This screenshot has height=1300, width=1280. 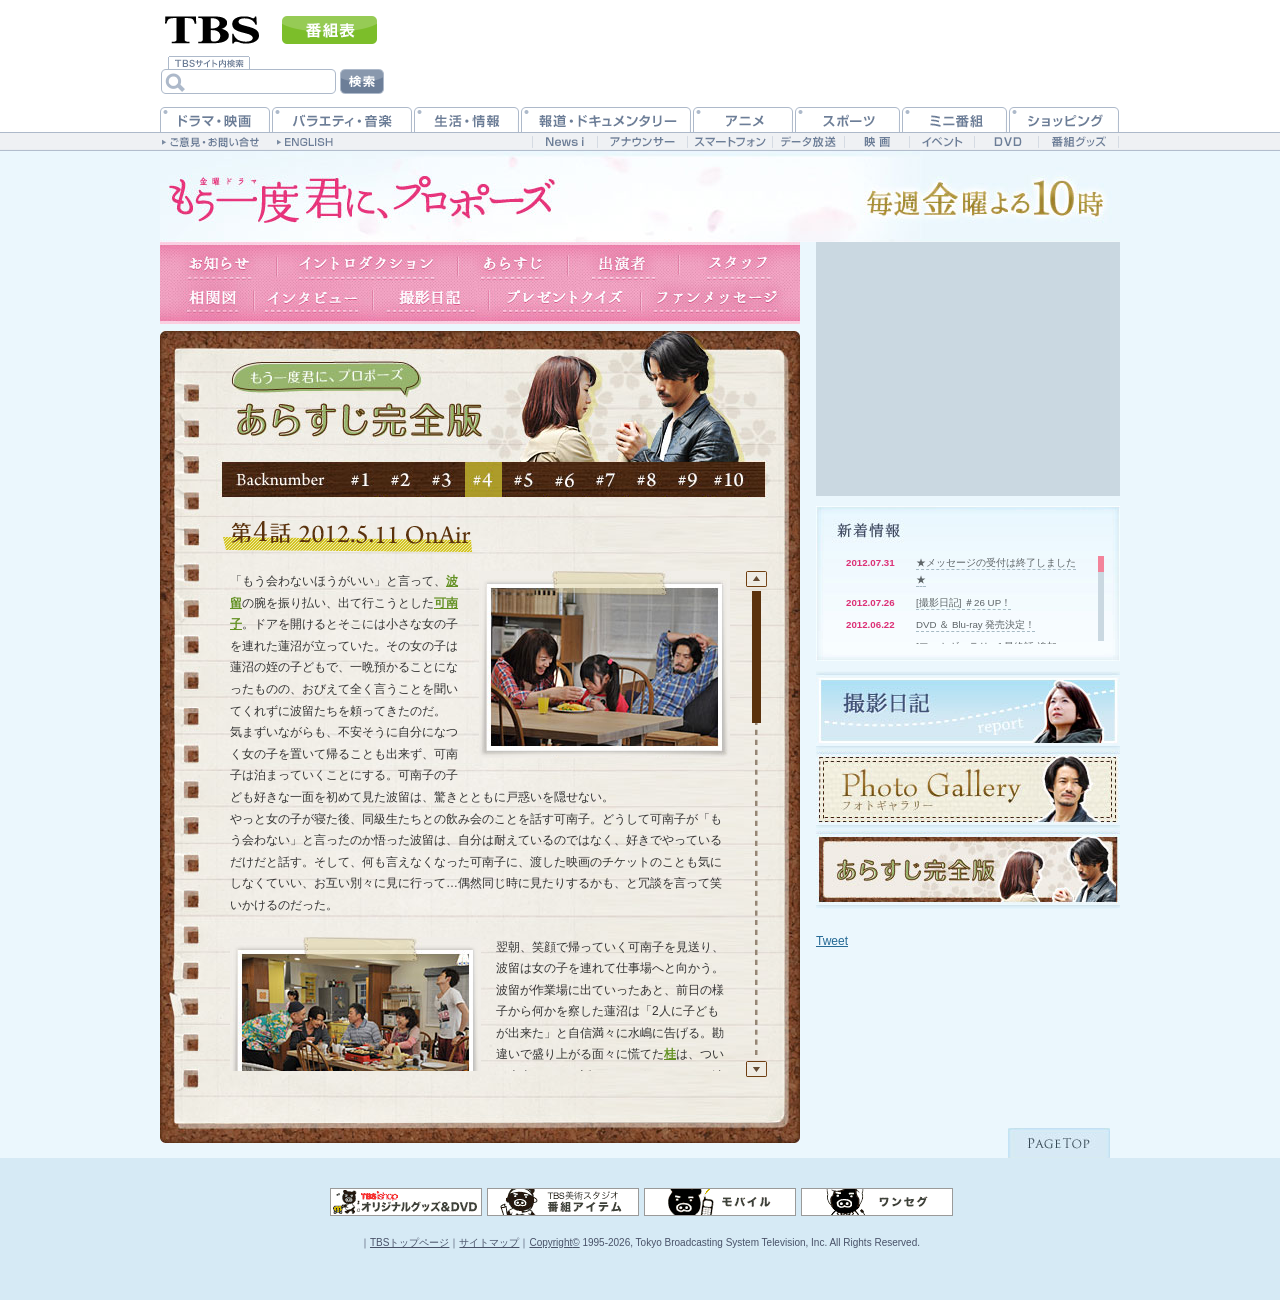 I want to click on Tweet, so click(x=832, y=941).